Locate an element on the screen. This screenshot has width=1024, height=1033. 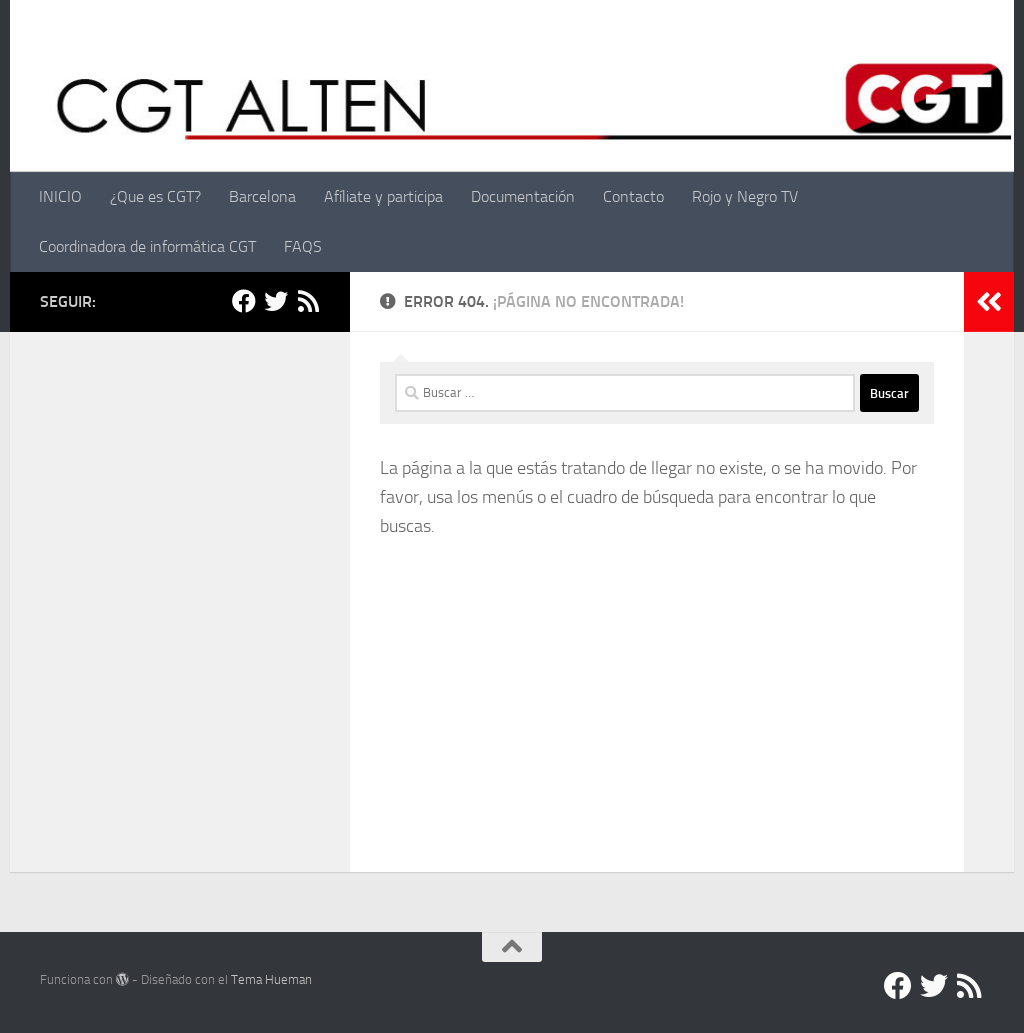
[Facebook] is located at coordinates (244, 301).